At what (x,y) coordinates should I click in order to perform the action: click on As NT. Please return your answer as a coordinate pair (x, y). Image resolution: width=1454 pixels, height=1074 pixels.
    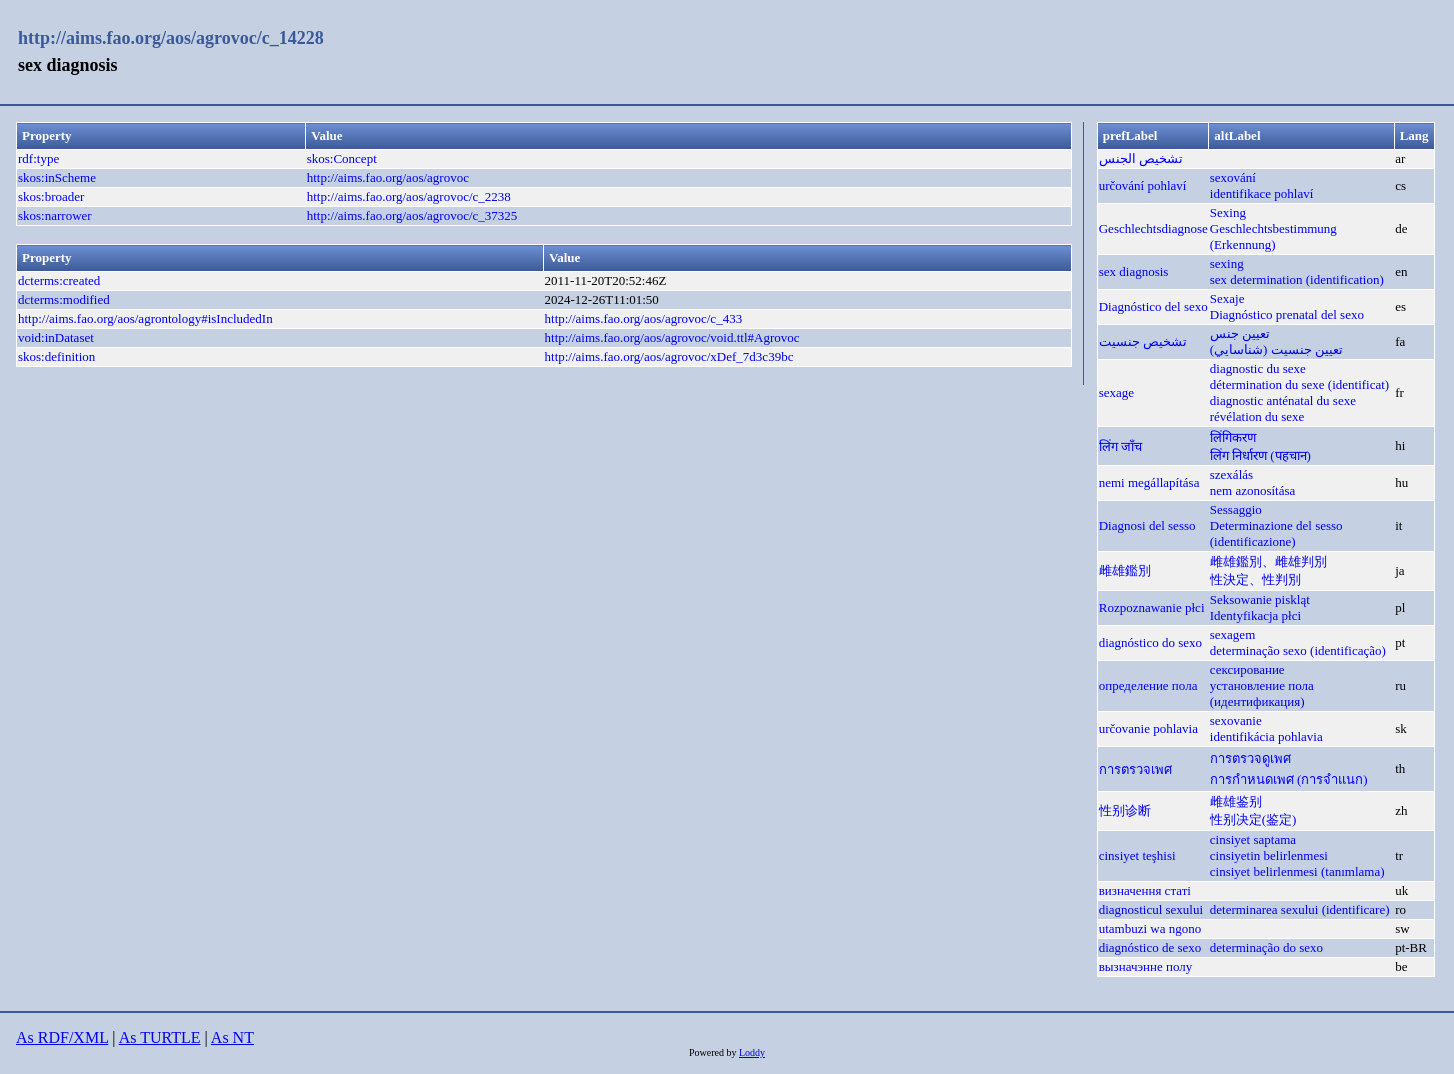
    Looking at the image, I should click on (232, 1037).